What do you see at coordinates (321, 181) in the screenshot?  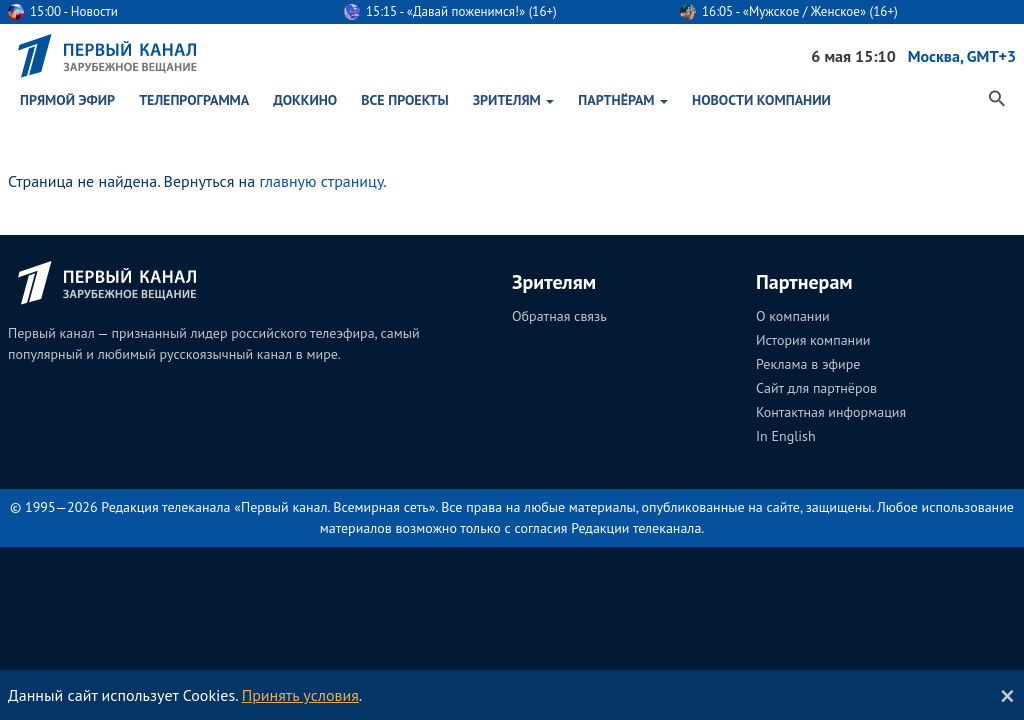 I see `главную страницу` at bounding box center [321, 181].